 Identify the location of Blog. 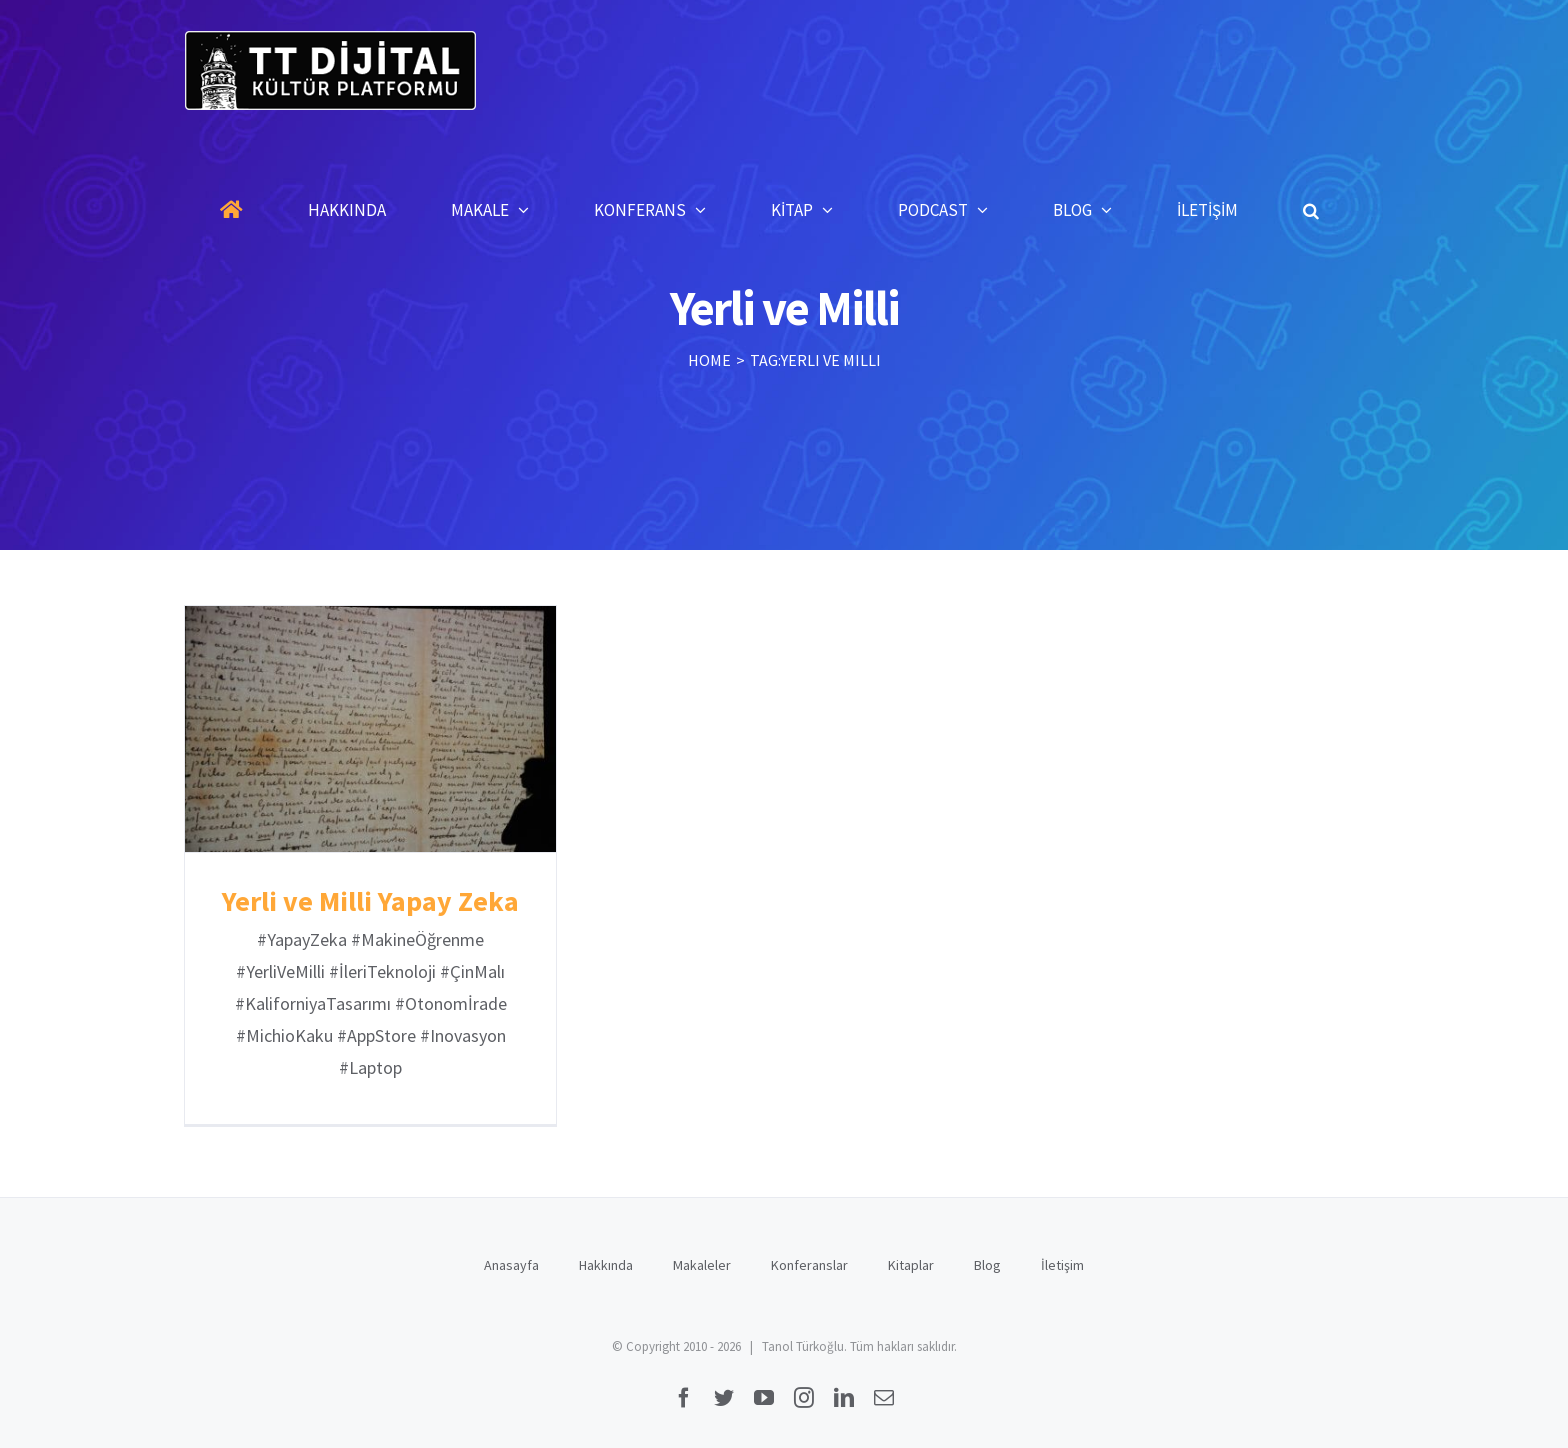
(987, 1265).